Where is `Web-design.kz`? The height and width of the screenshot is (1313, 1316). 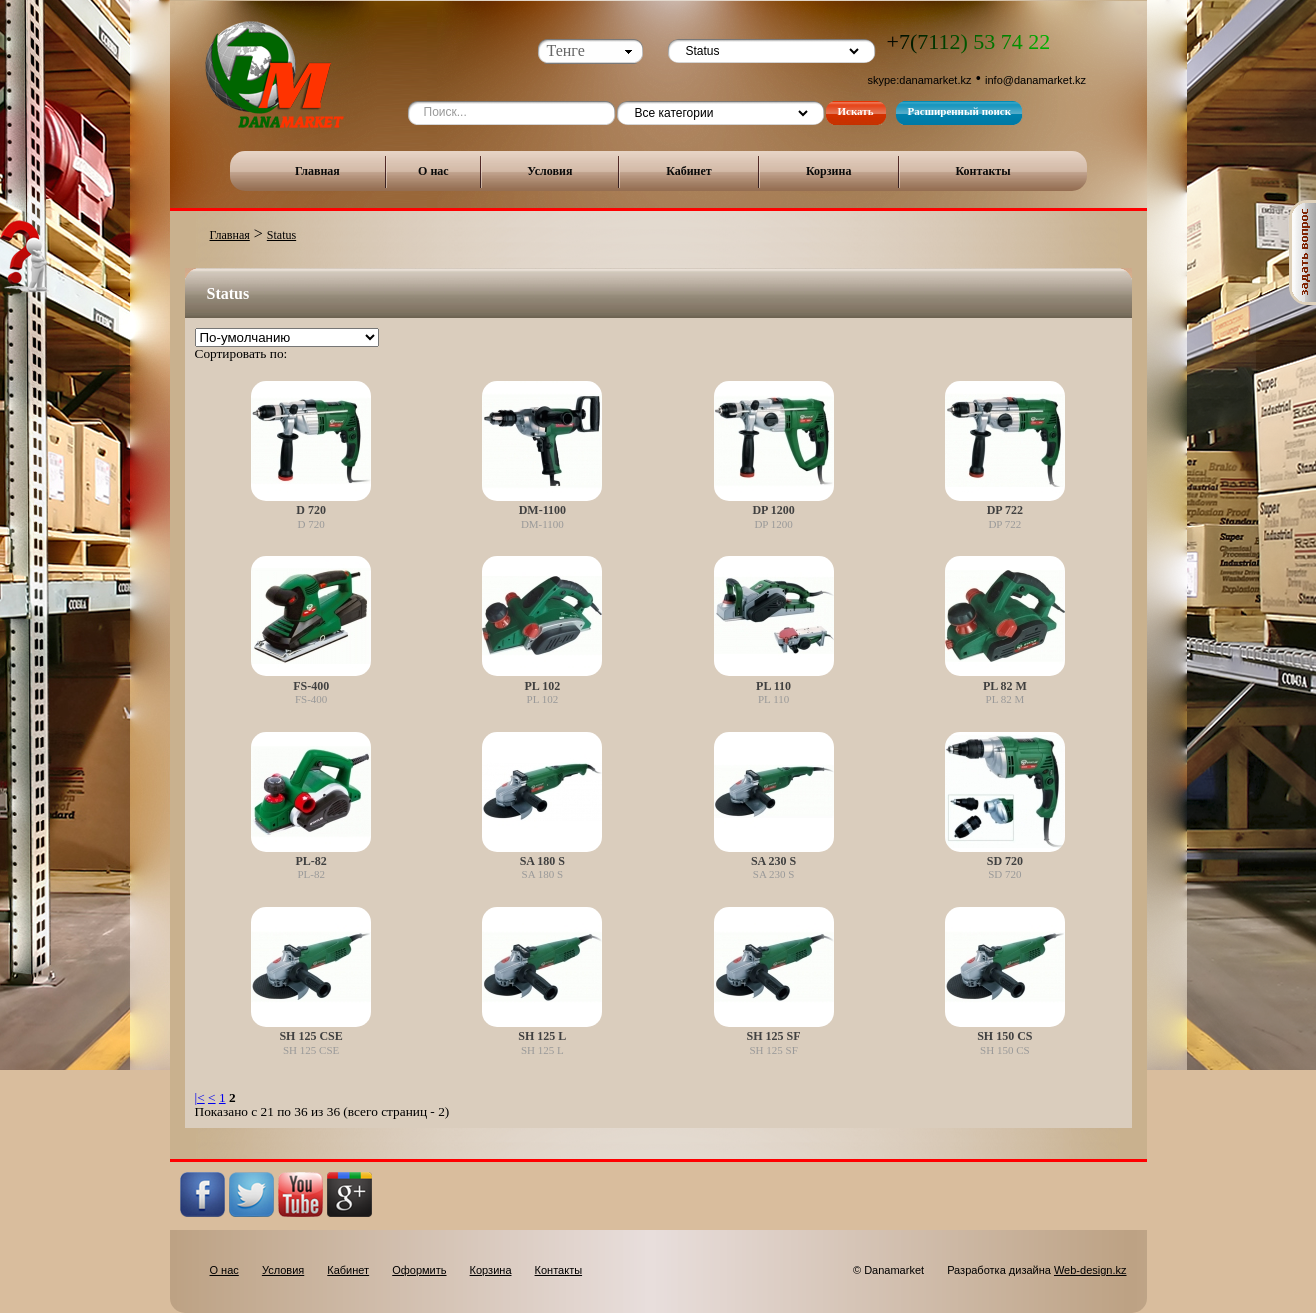 Web-design.kz is located at coordinates (1090, 1270).